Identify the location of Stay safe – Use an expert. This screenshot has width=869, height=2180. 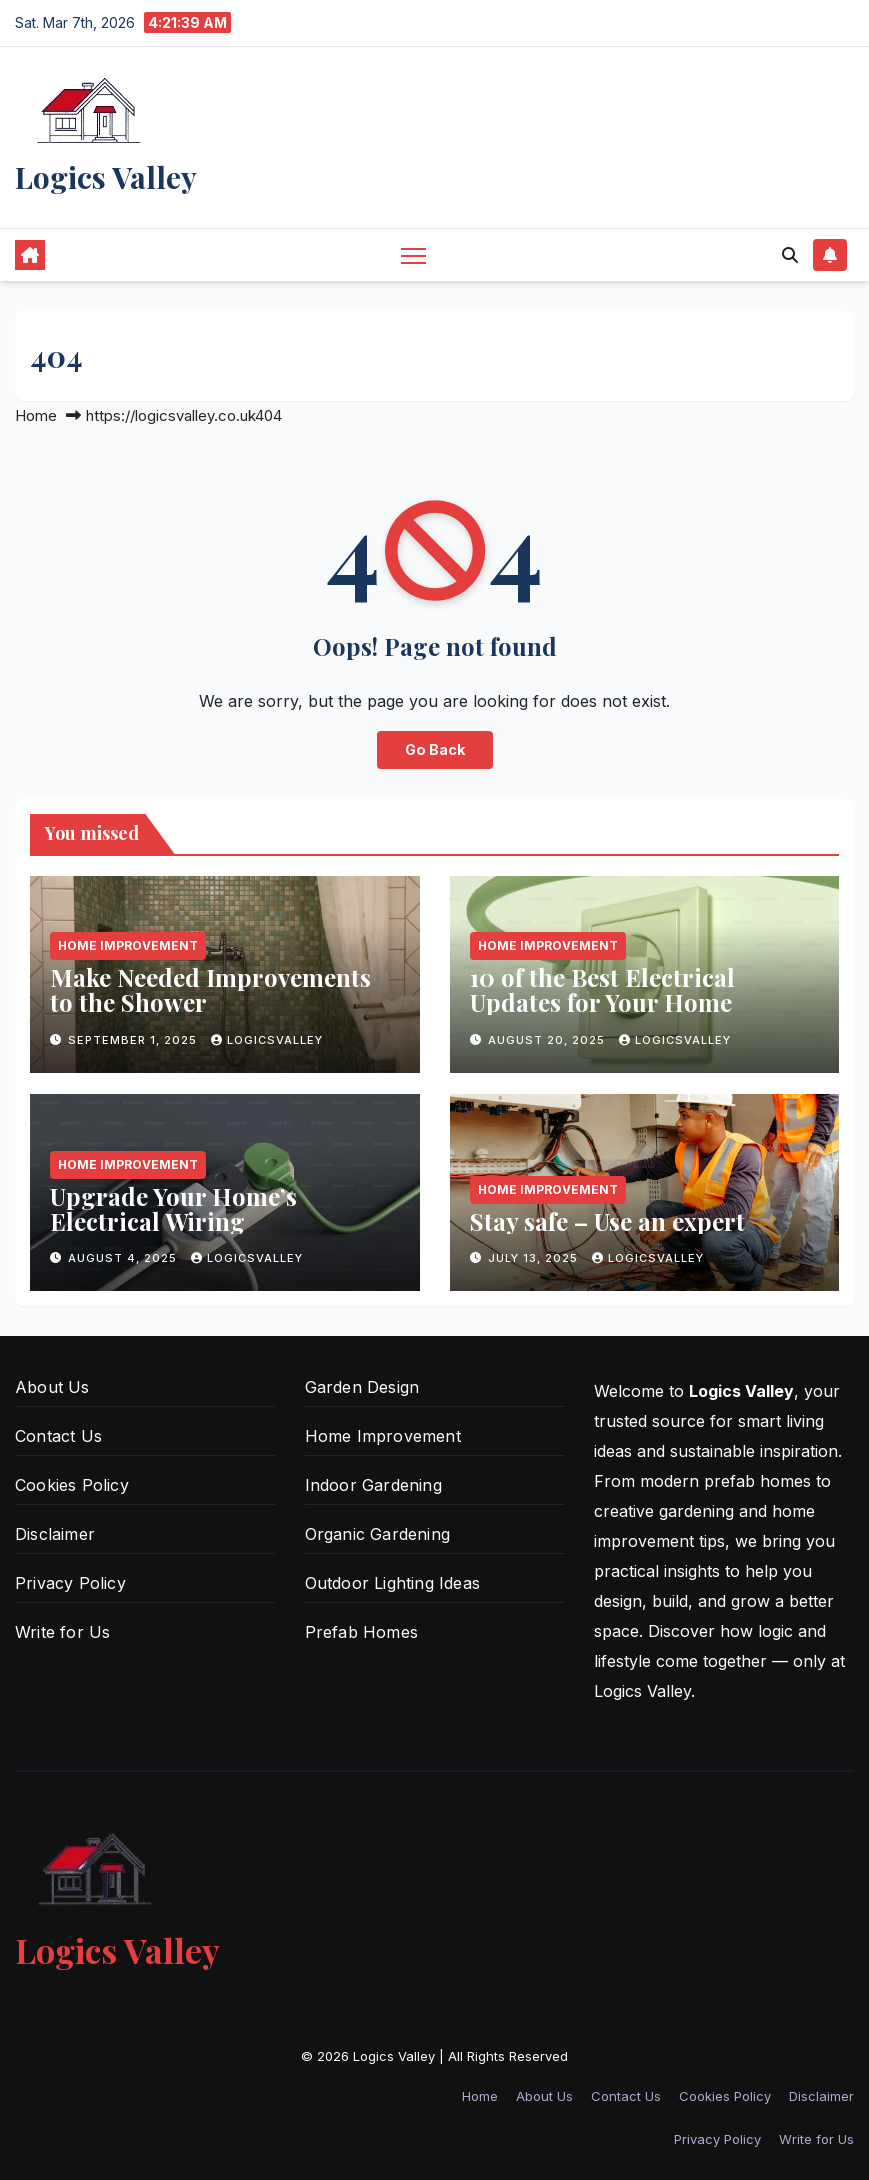
(607, 1221).